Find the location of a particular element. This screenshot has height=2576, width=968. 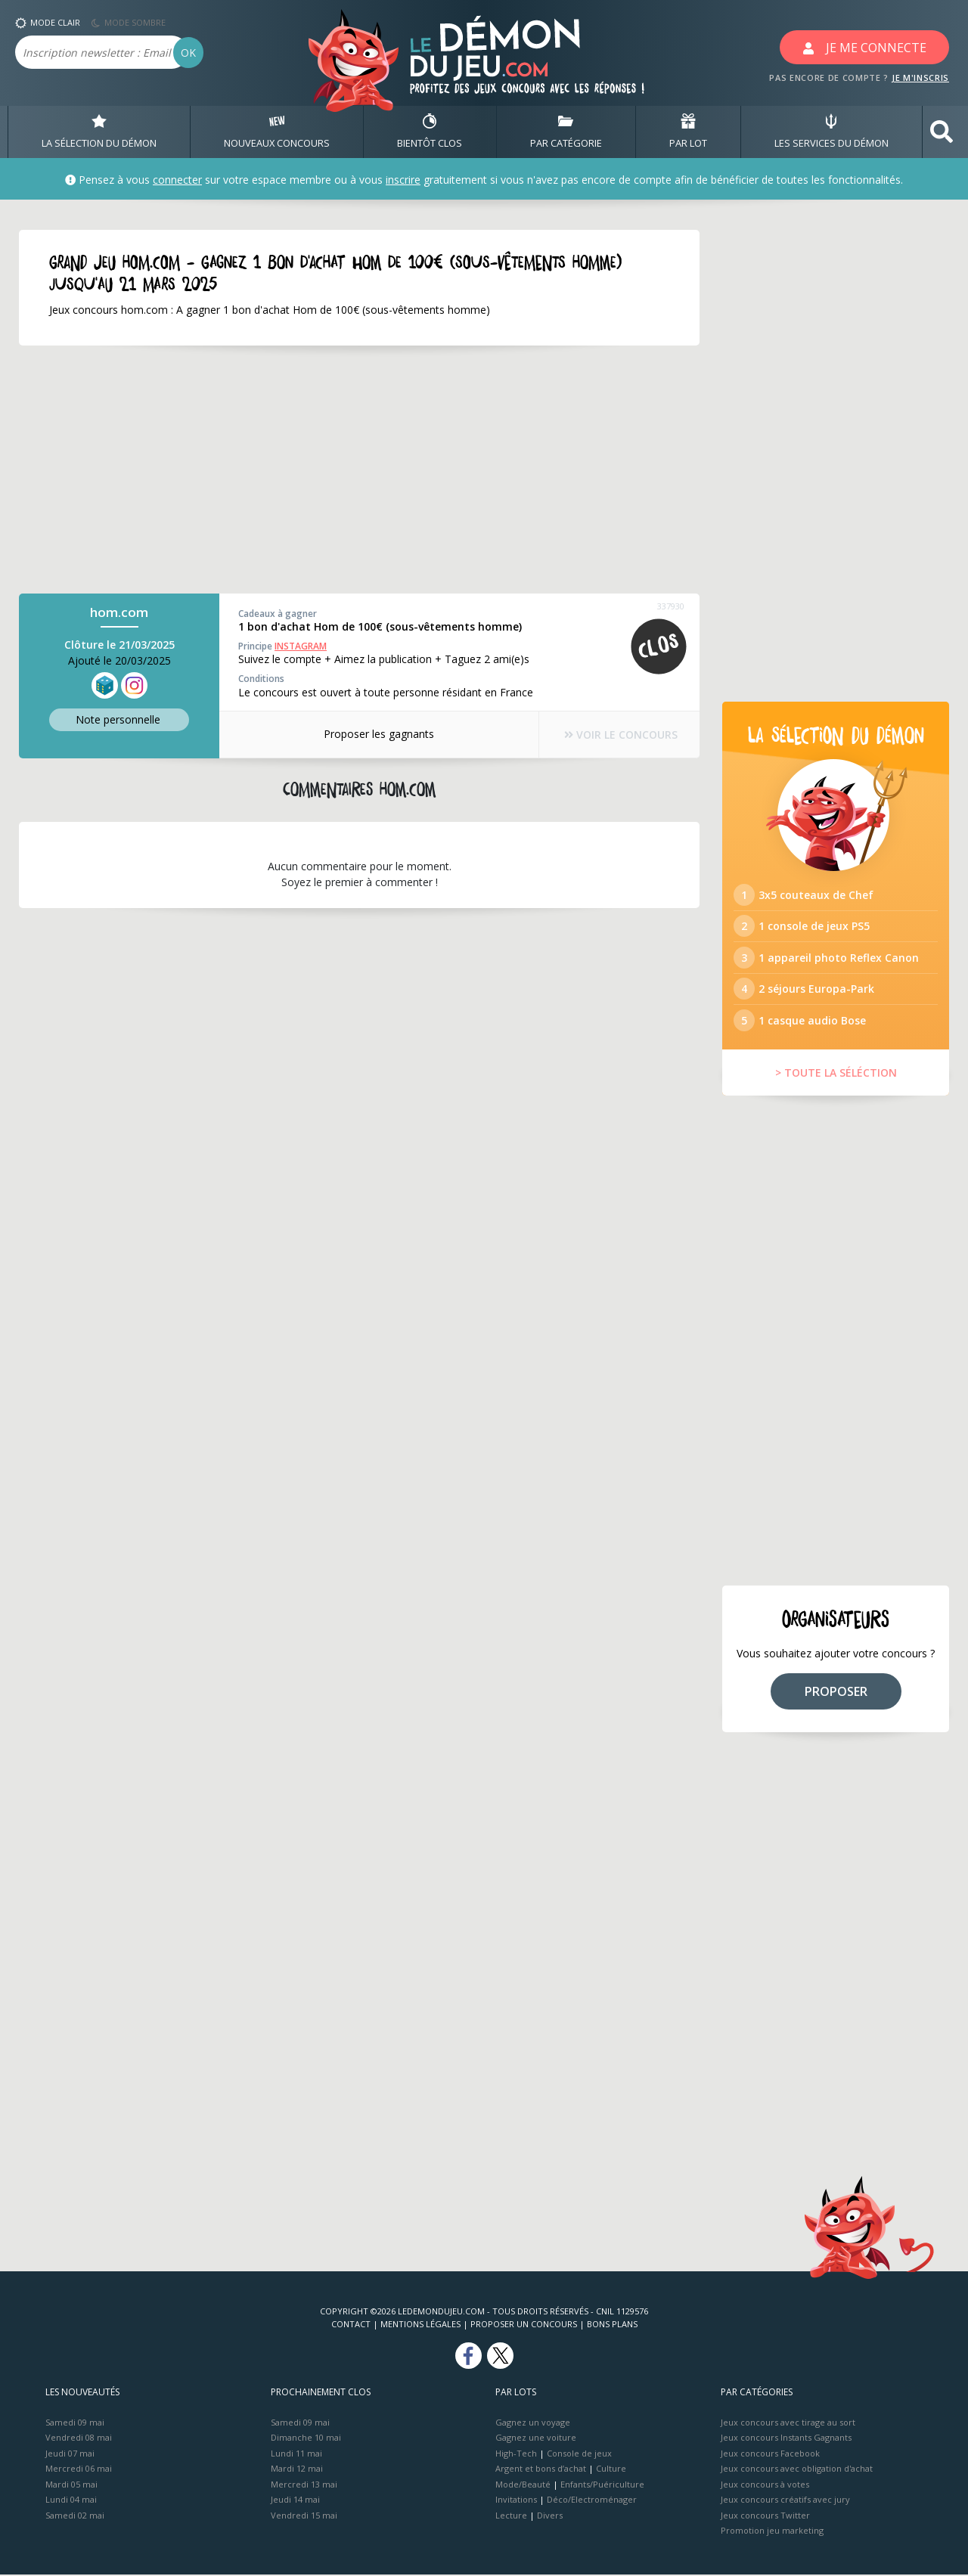

Jeux concours Twitter is located at coordinates (765, 2516).